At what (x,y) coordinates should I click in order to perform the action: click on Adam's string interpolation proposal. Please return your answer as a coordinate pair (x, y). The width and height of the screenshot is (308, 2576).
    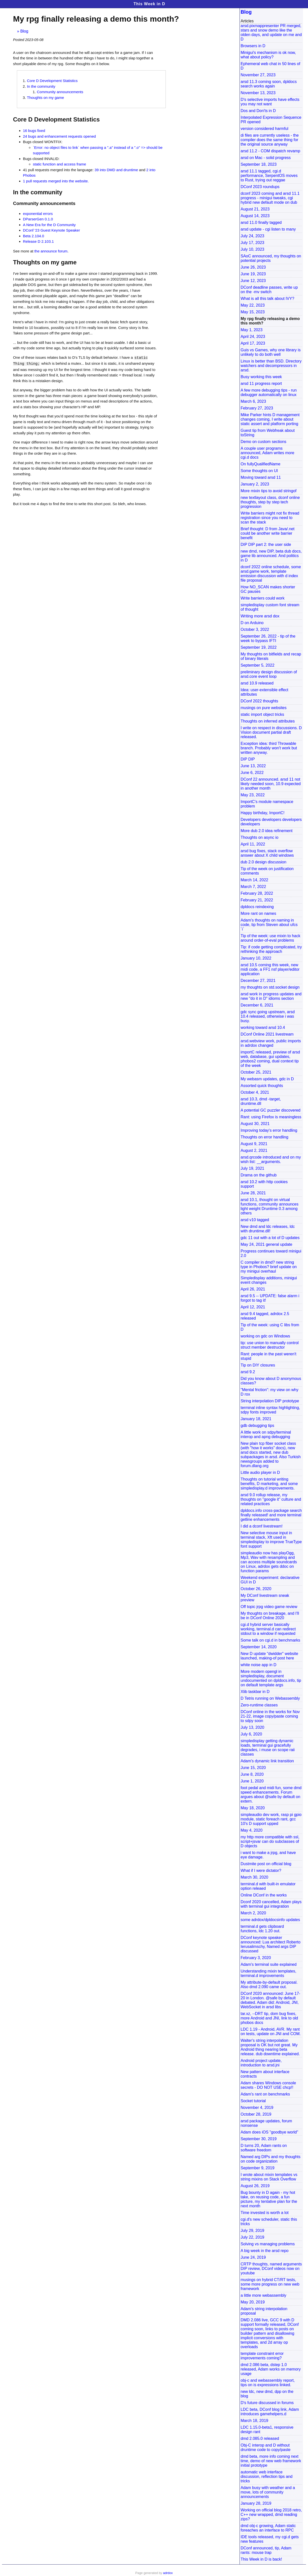
    Looking at the image, I should click on (264, 2311).